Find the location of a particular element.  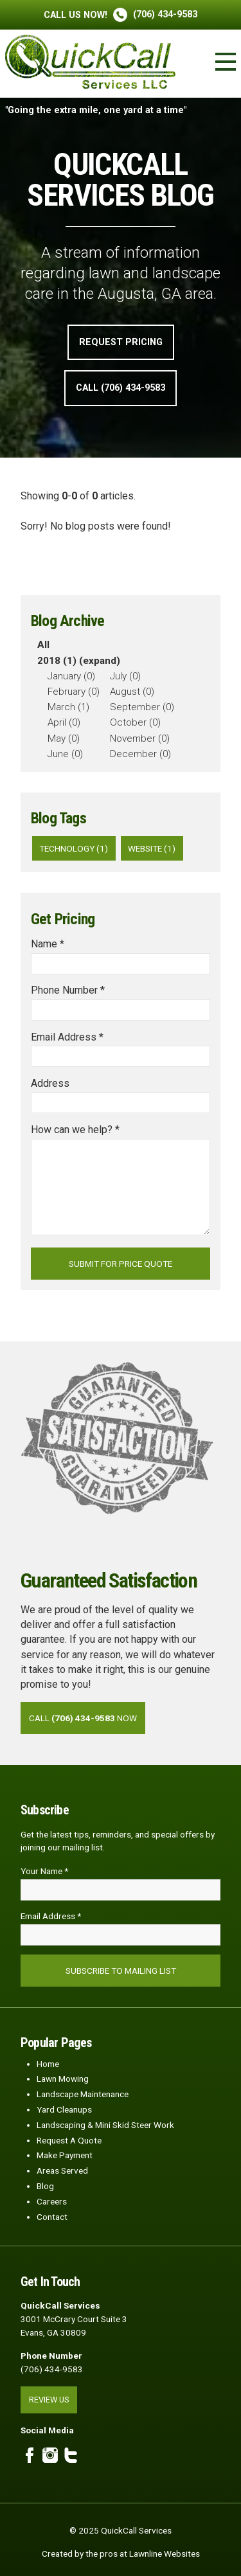

website (1) is located at coordinates (151, 848).